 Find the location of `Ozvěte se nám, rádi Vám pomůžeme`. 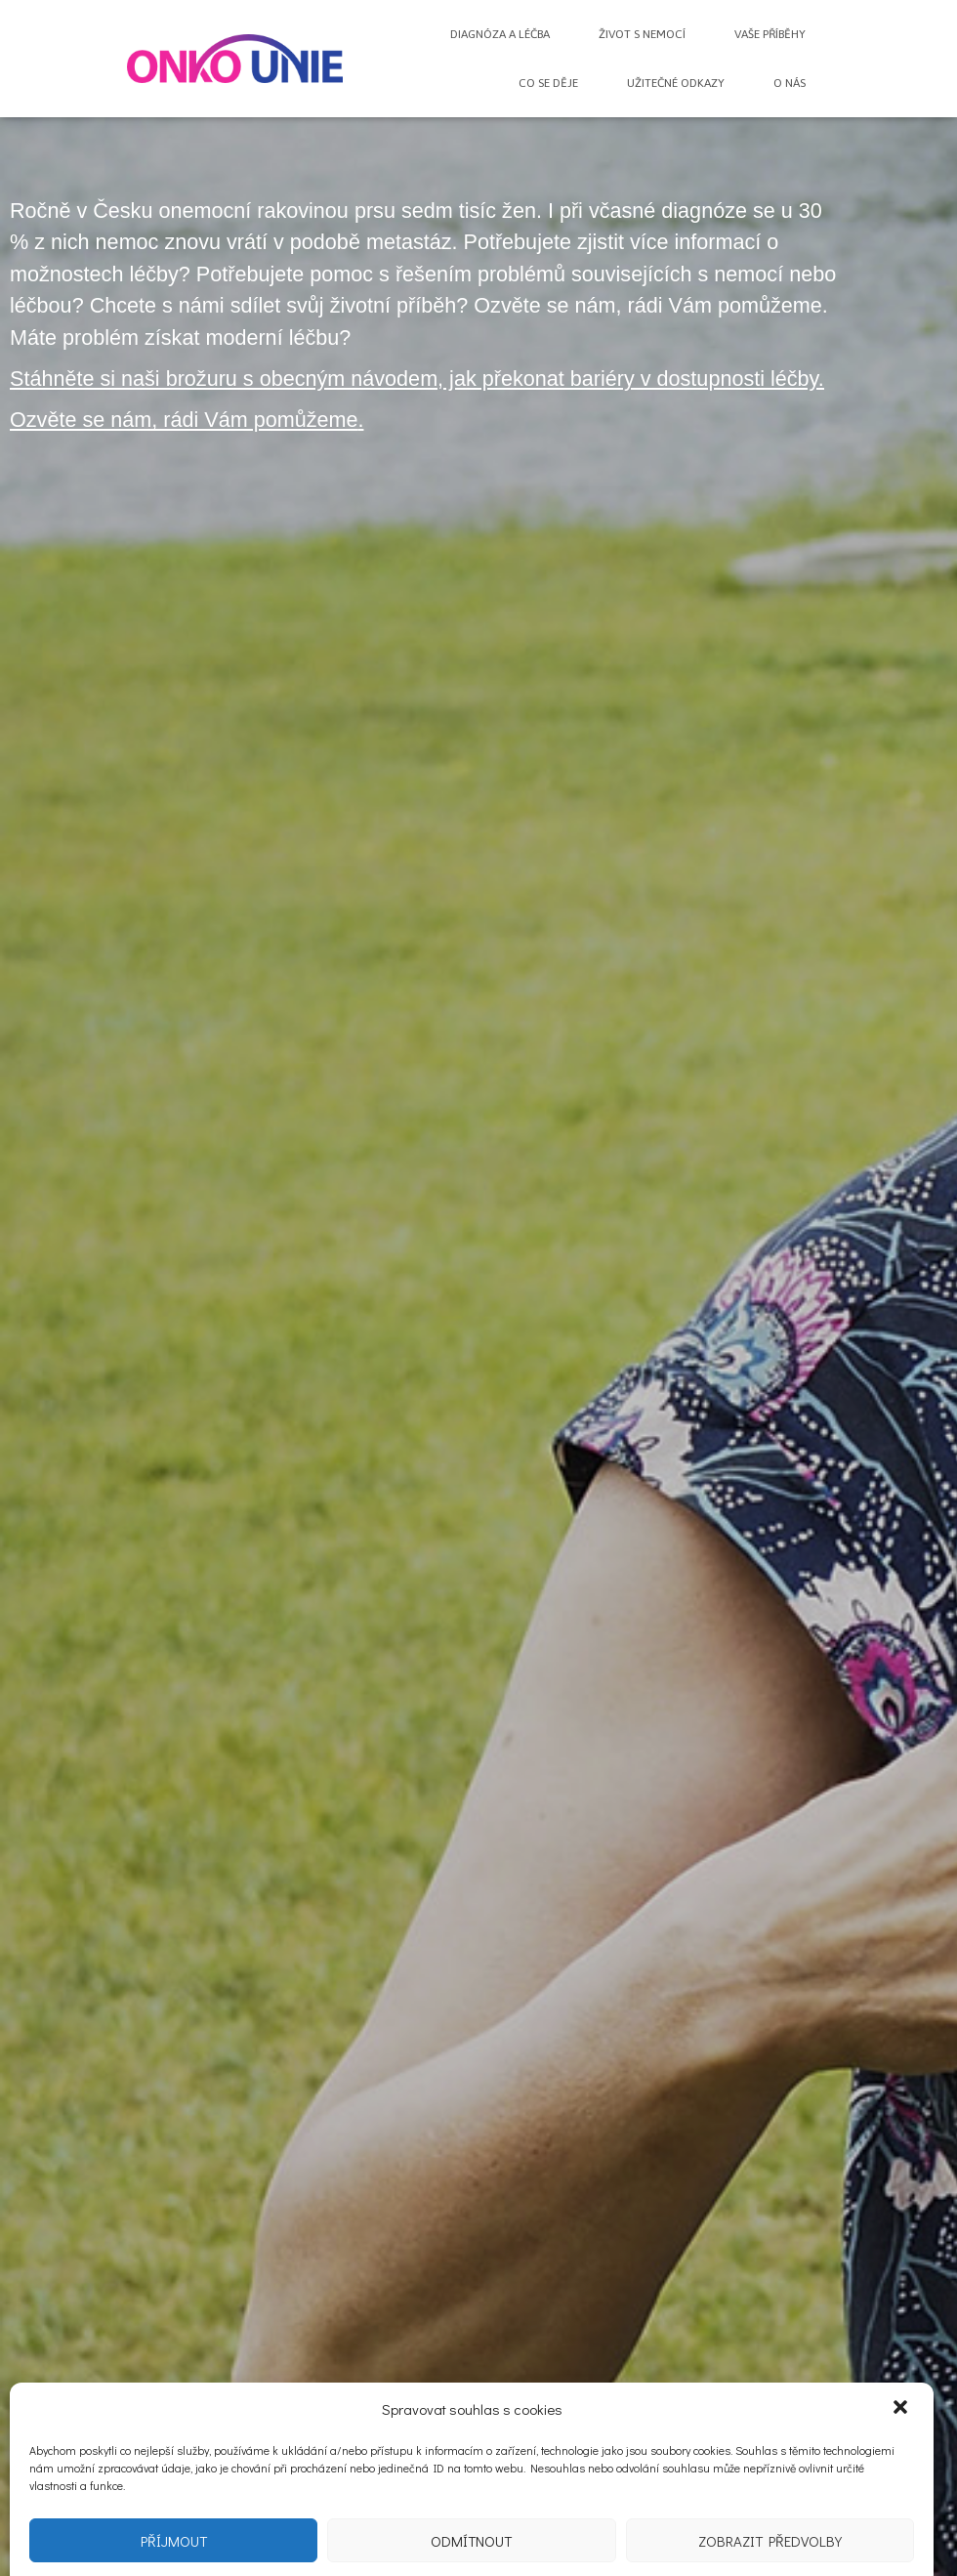

Ozvěte se nám, rádi Vám pomůžeme is located at coordinates (183, 419).